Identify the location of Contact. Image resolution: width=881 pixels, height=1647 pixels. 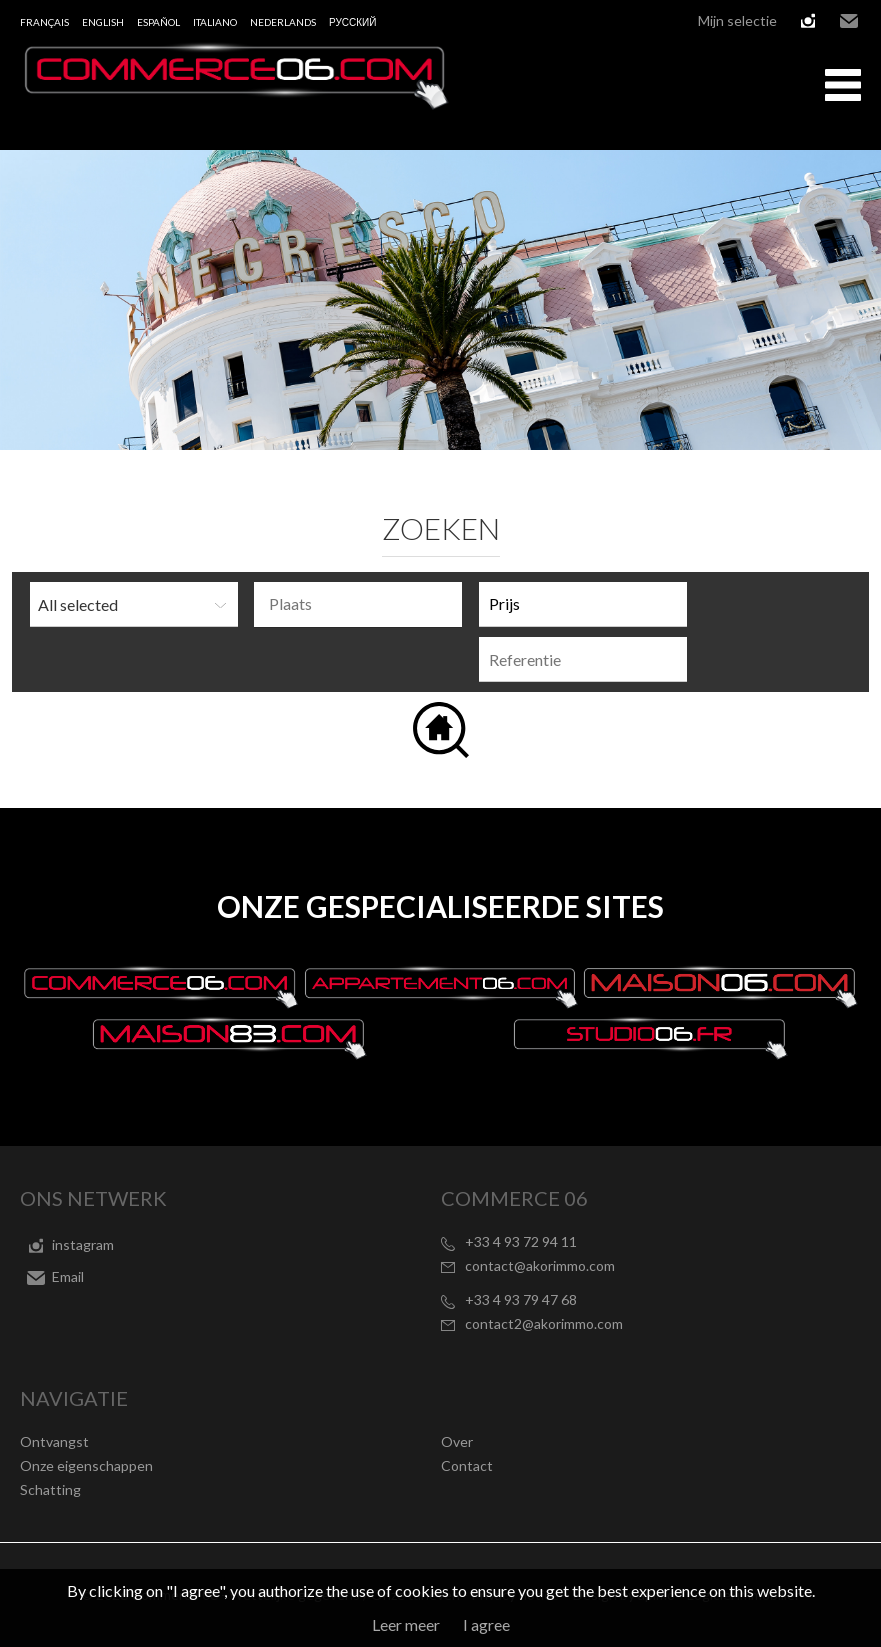
(467, 1465).